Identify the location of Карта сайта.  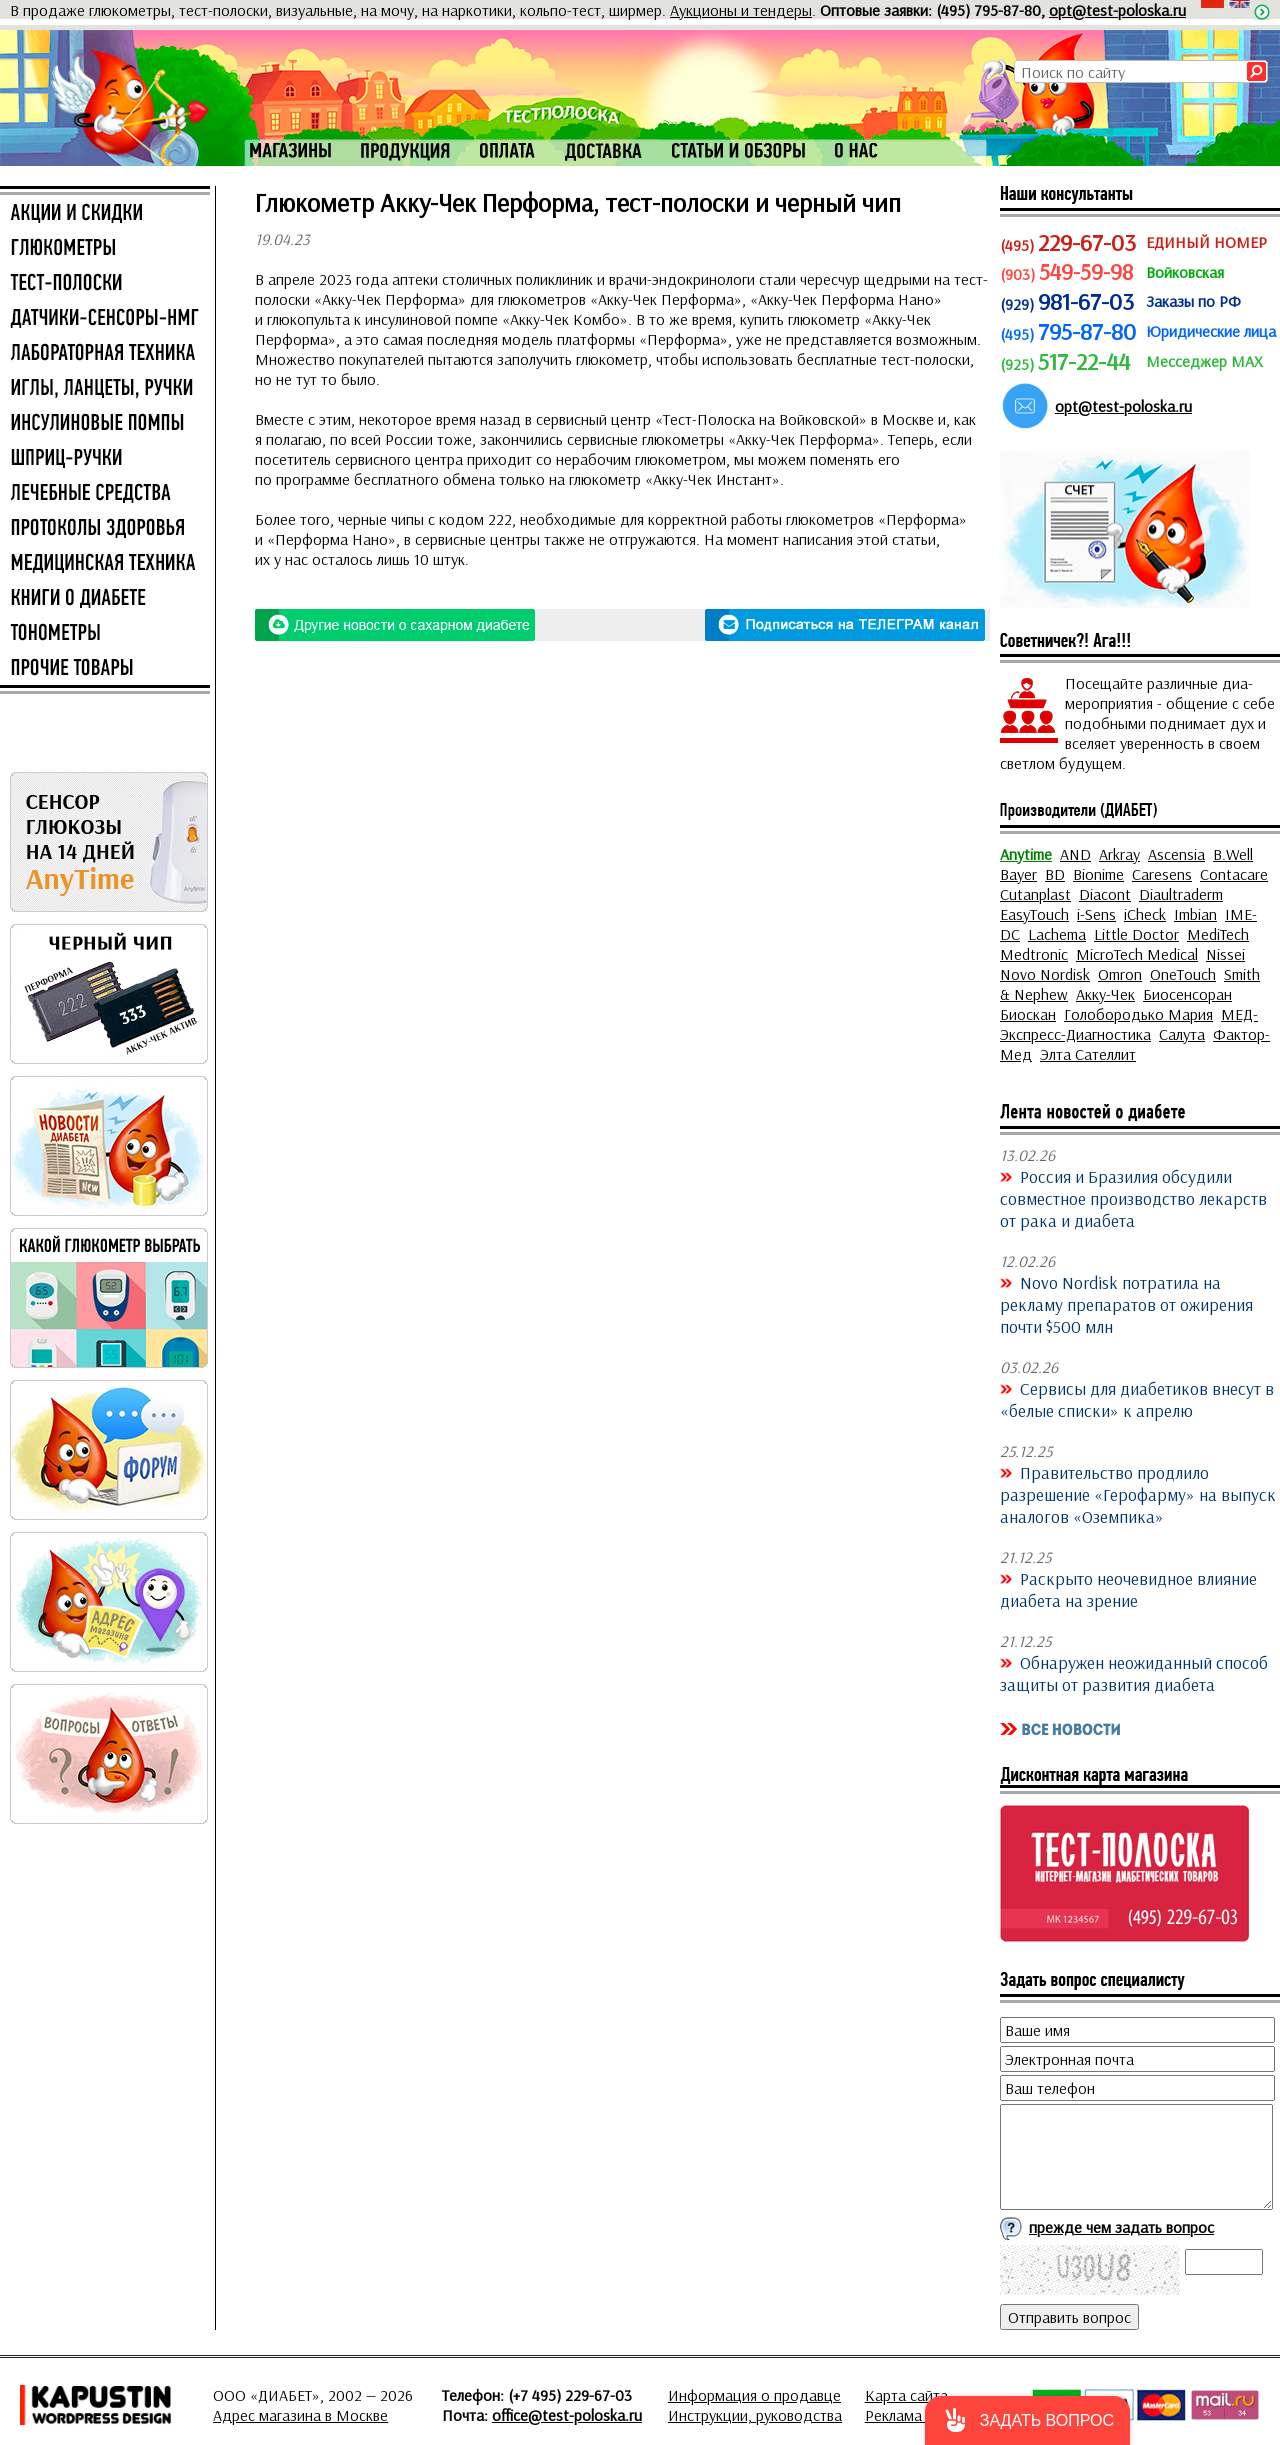
(906, 2395).